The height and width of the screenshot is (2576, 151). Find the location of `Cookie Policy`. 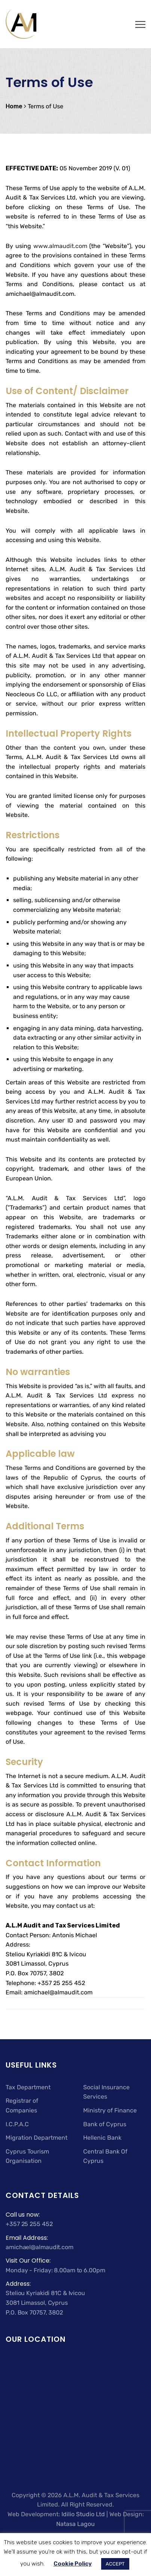

Cookie Policy is located at coordinates (73, 2563).